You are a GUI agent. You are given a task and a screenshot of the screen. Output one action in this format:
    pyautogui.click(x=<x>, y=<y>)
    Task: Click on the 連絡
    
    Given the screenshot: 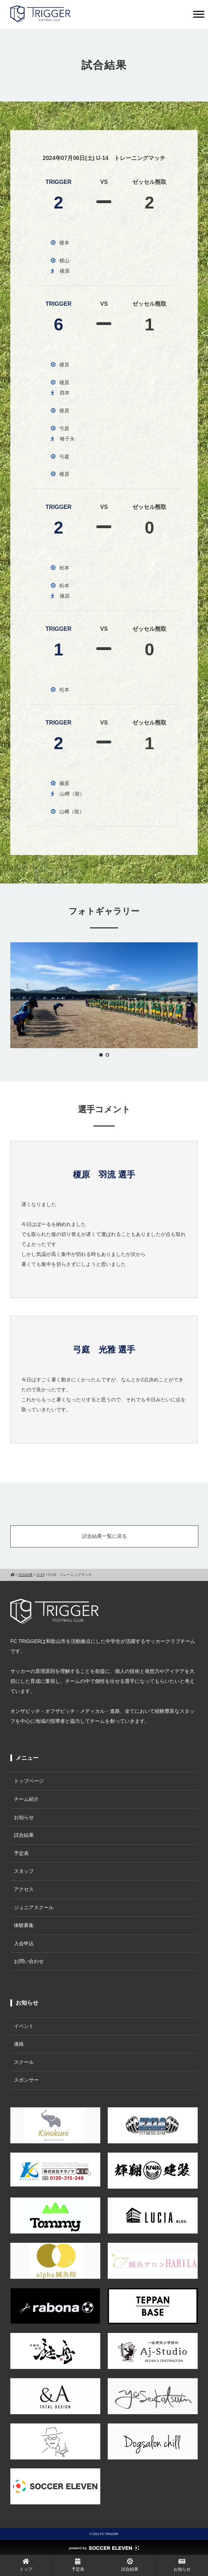 What is the action you would take?
    pyautogui.click(x=19, y=2044)
    